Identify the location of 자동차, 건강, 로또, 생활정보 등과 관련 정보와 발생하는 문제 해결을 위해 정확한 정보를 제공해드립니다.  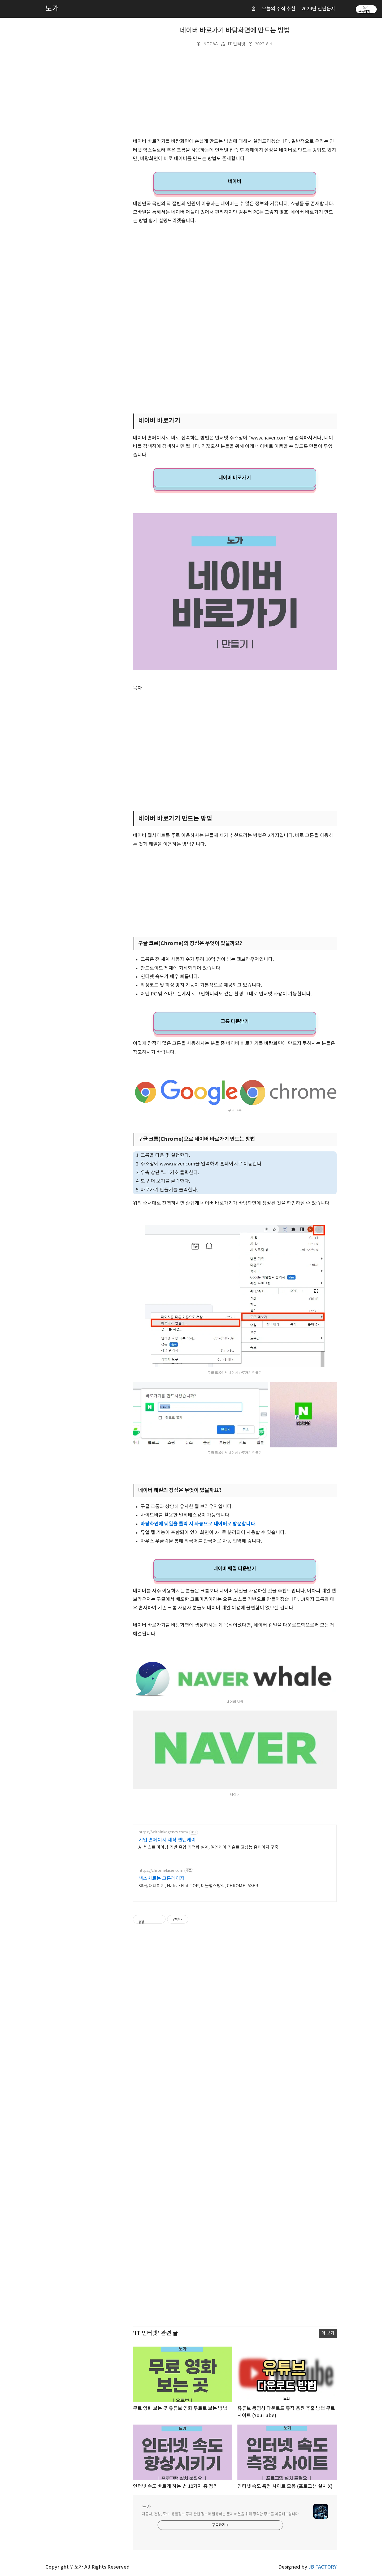
(220, 2514).